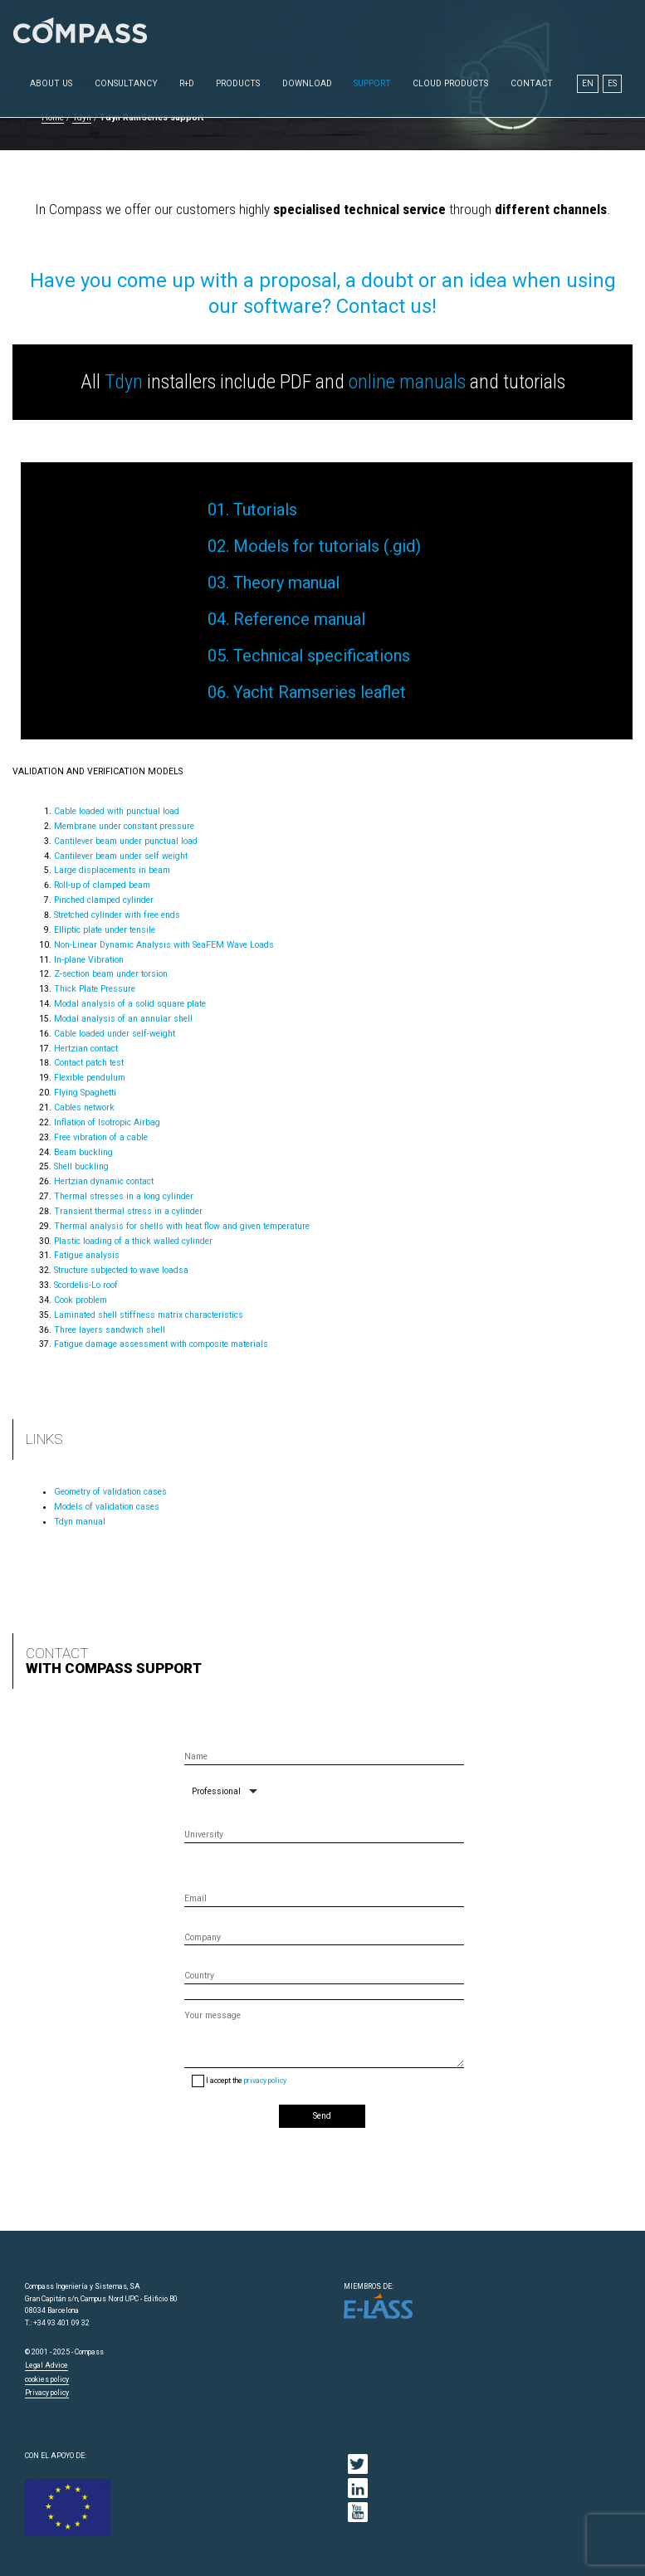 Image resolution: width=645 pixels, height=2576 pixels. I want to click on Laminated shell stiffness matrix characteristics, so click(148, 1315).